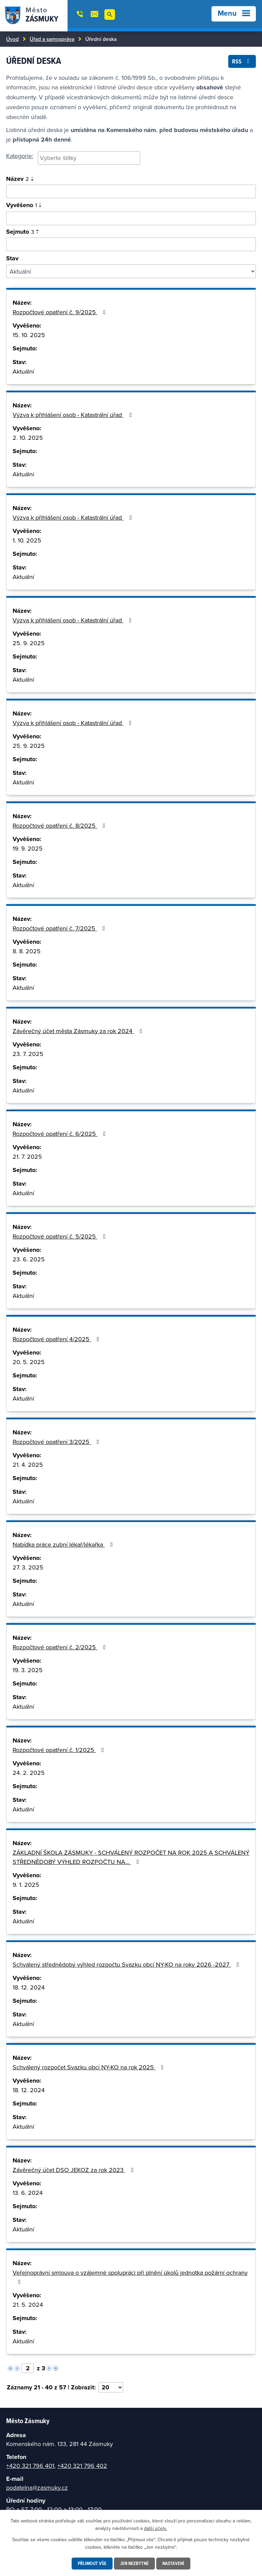 The image size is (262, 2576). Describe the element at coordinates (52, 39) in the screenshot. I see `Úřad a samospráva` at that location.